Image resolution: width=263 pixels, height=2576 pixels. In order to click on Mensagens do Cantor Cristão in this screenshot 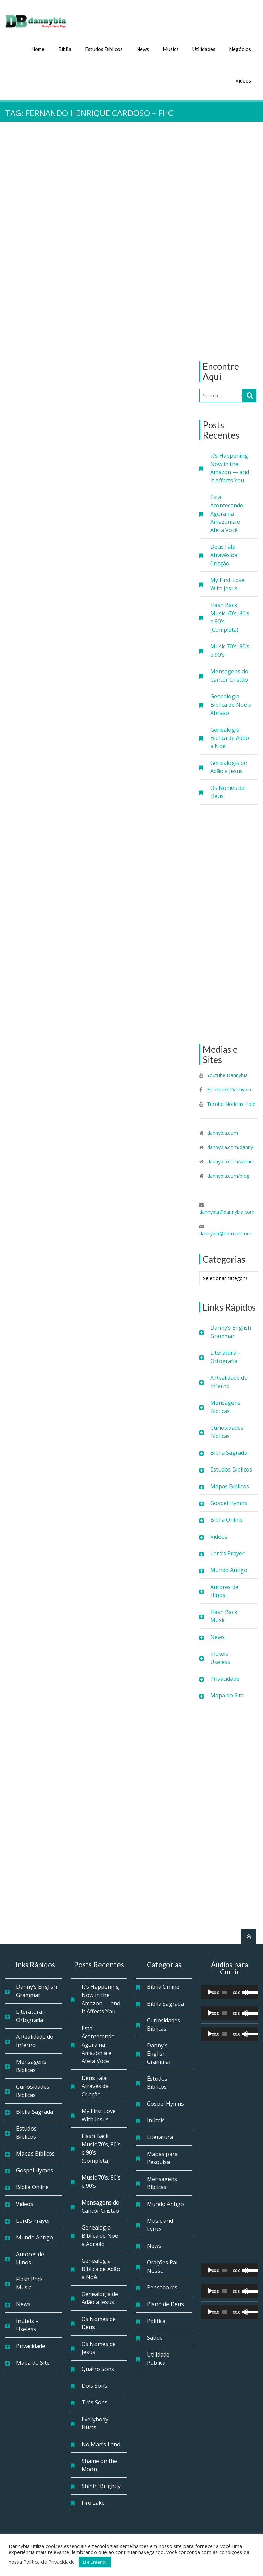, I will do `click(229, 675)`.